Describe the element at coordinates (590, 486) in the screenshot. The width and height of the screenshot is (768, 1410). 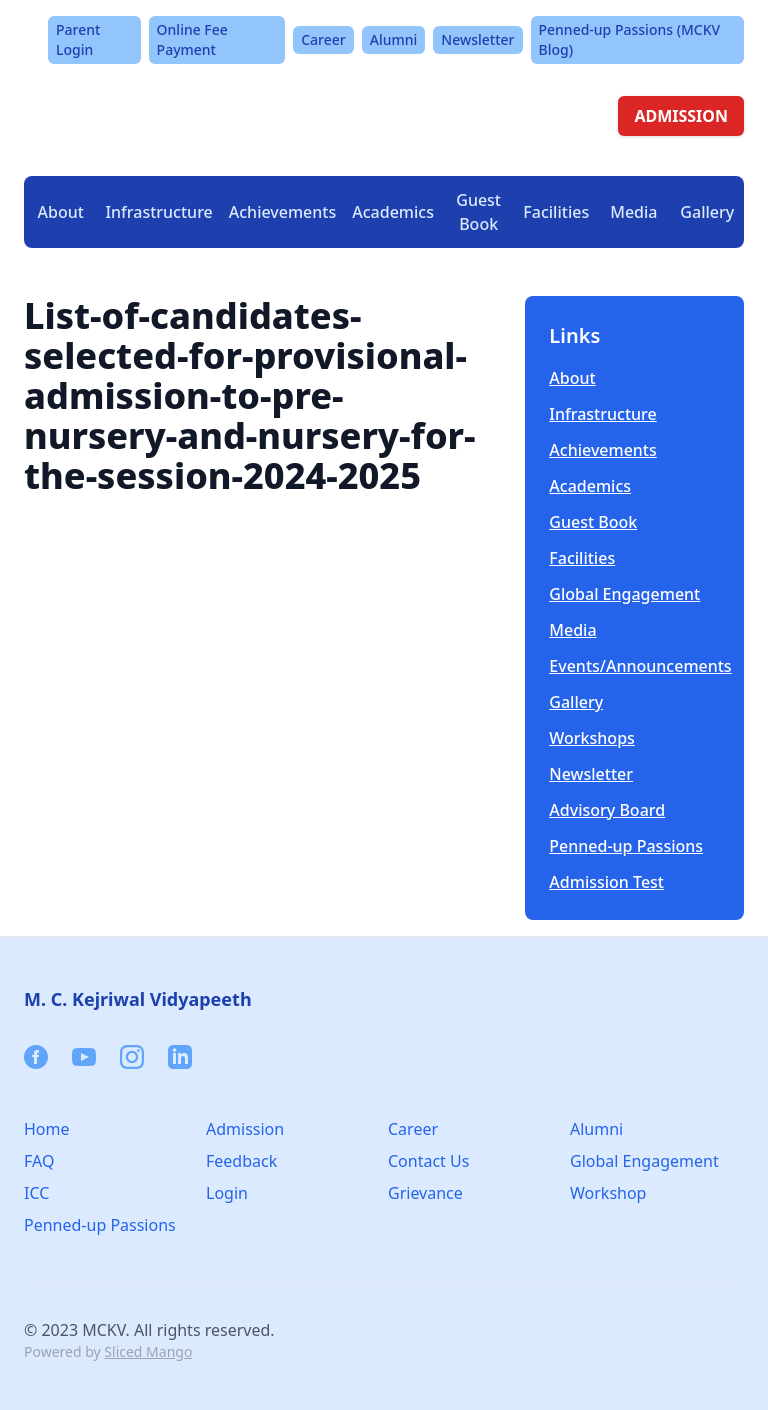
I see `Academics` at that location.